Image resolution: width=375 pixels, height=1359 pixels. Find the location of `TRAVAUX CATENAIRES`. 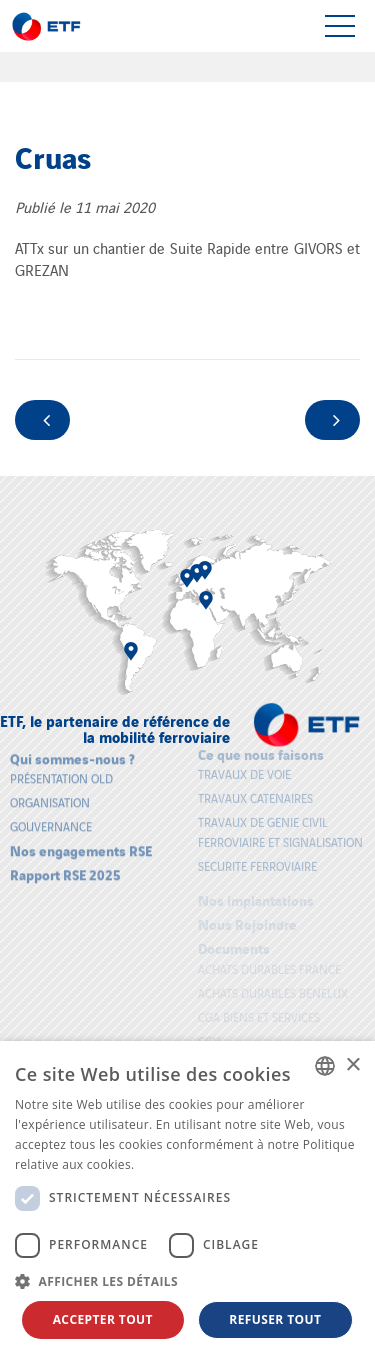

TRAVAUX CATENAIRES is located at coordinates (255, 793).